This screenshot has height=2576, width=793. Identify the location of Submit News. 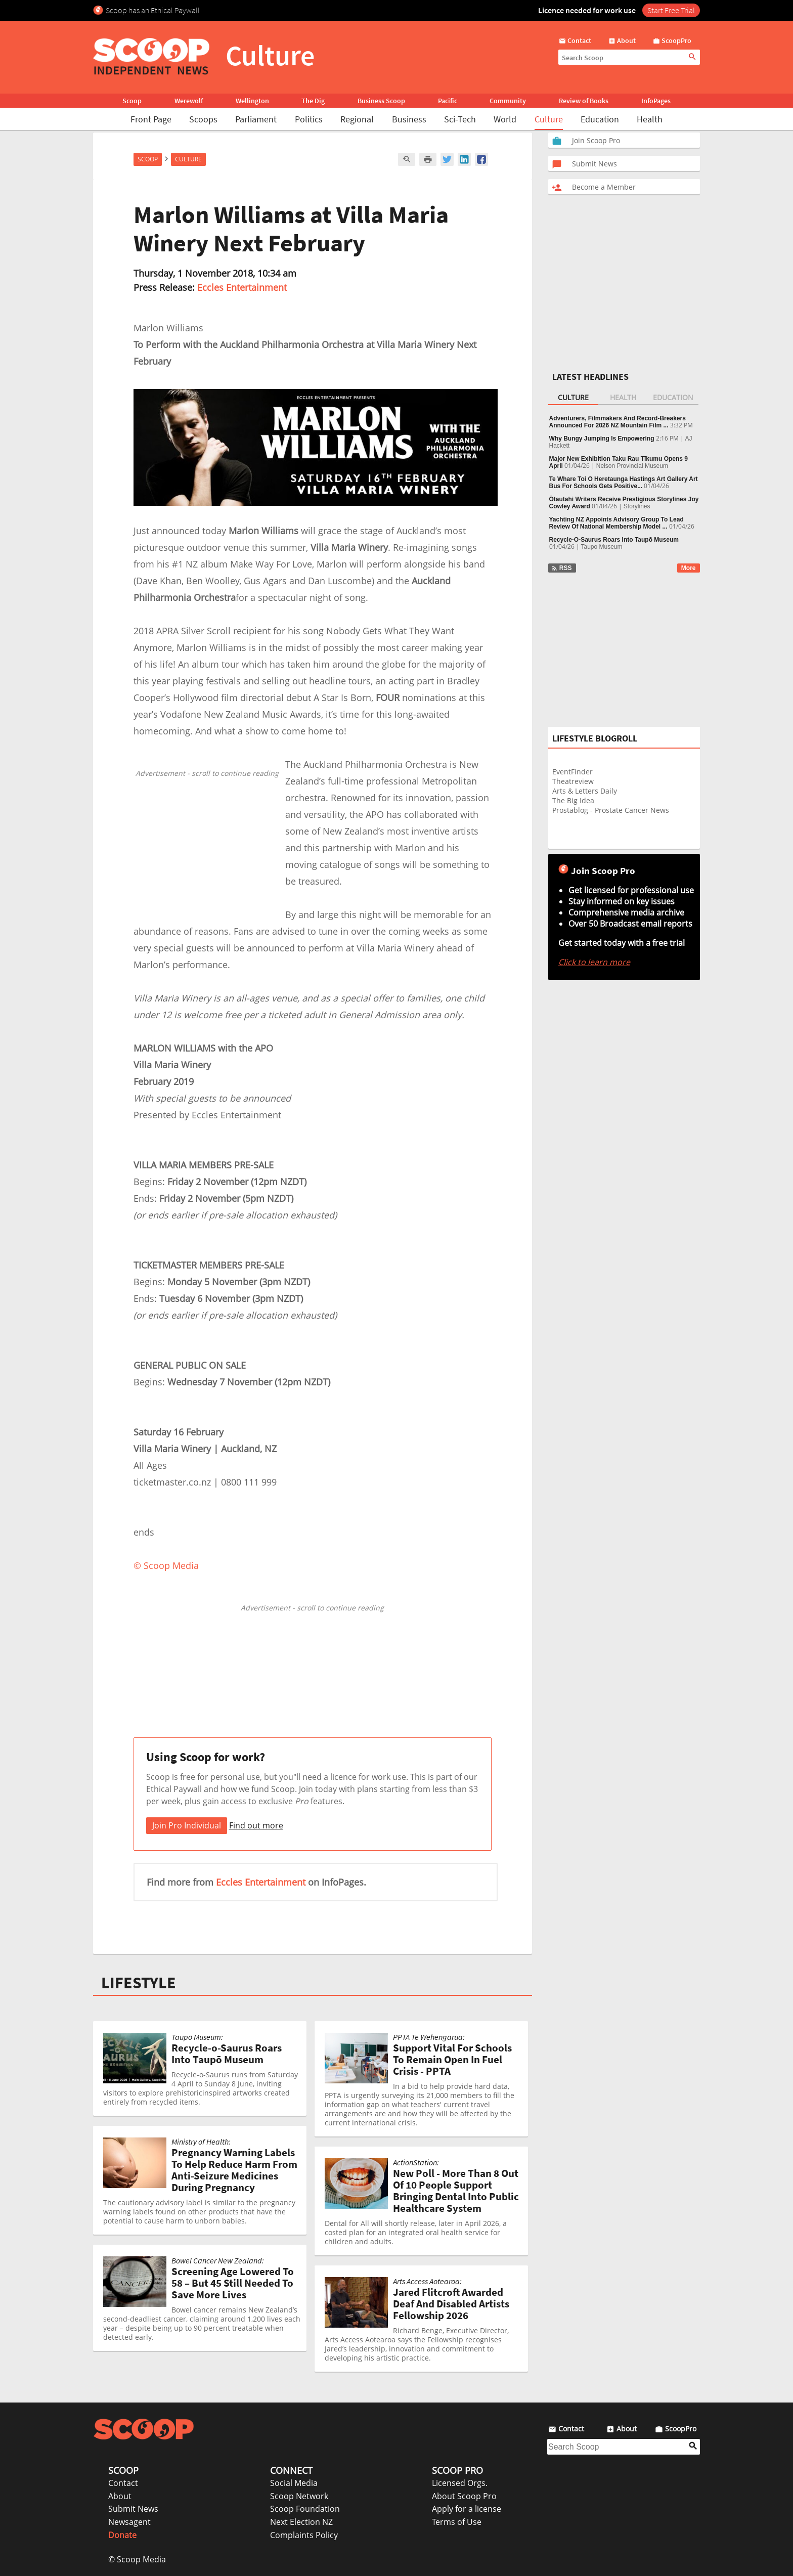
(133, 2509).